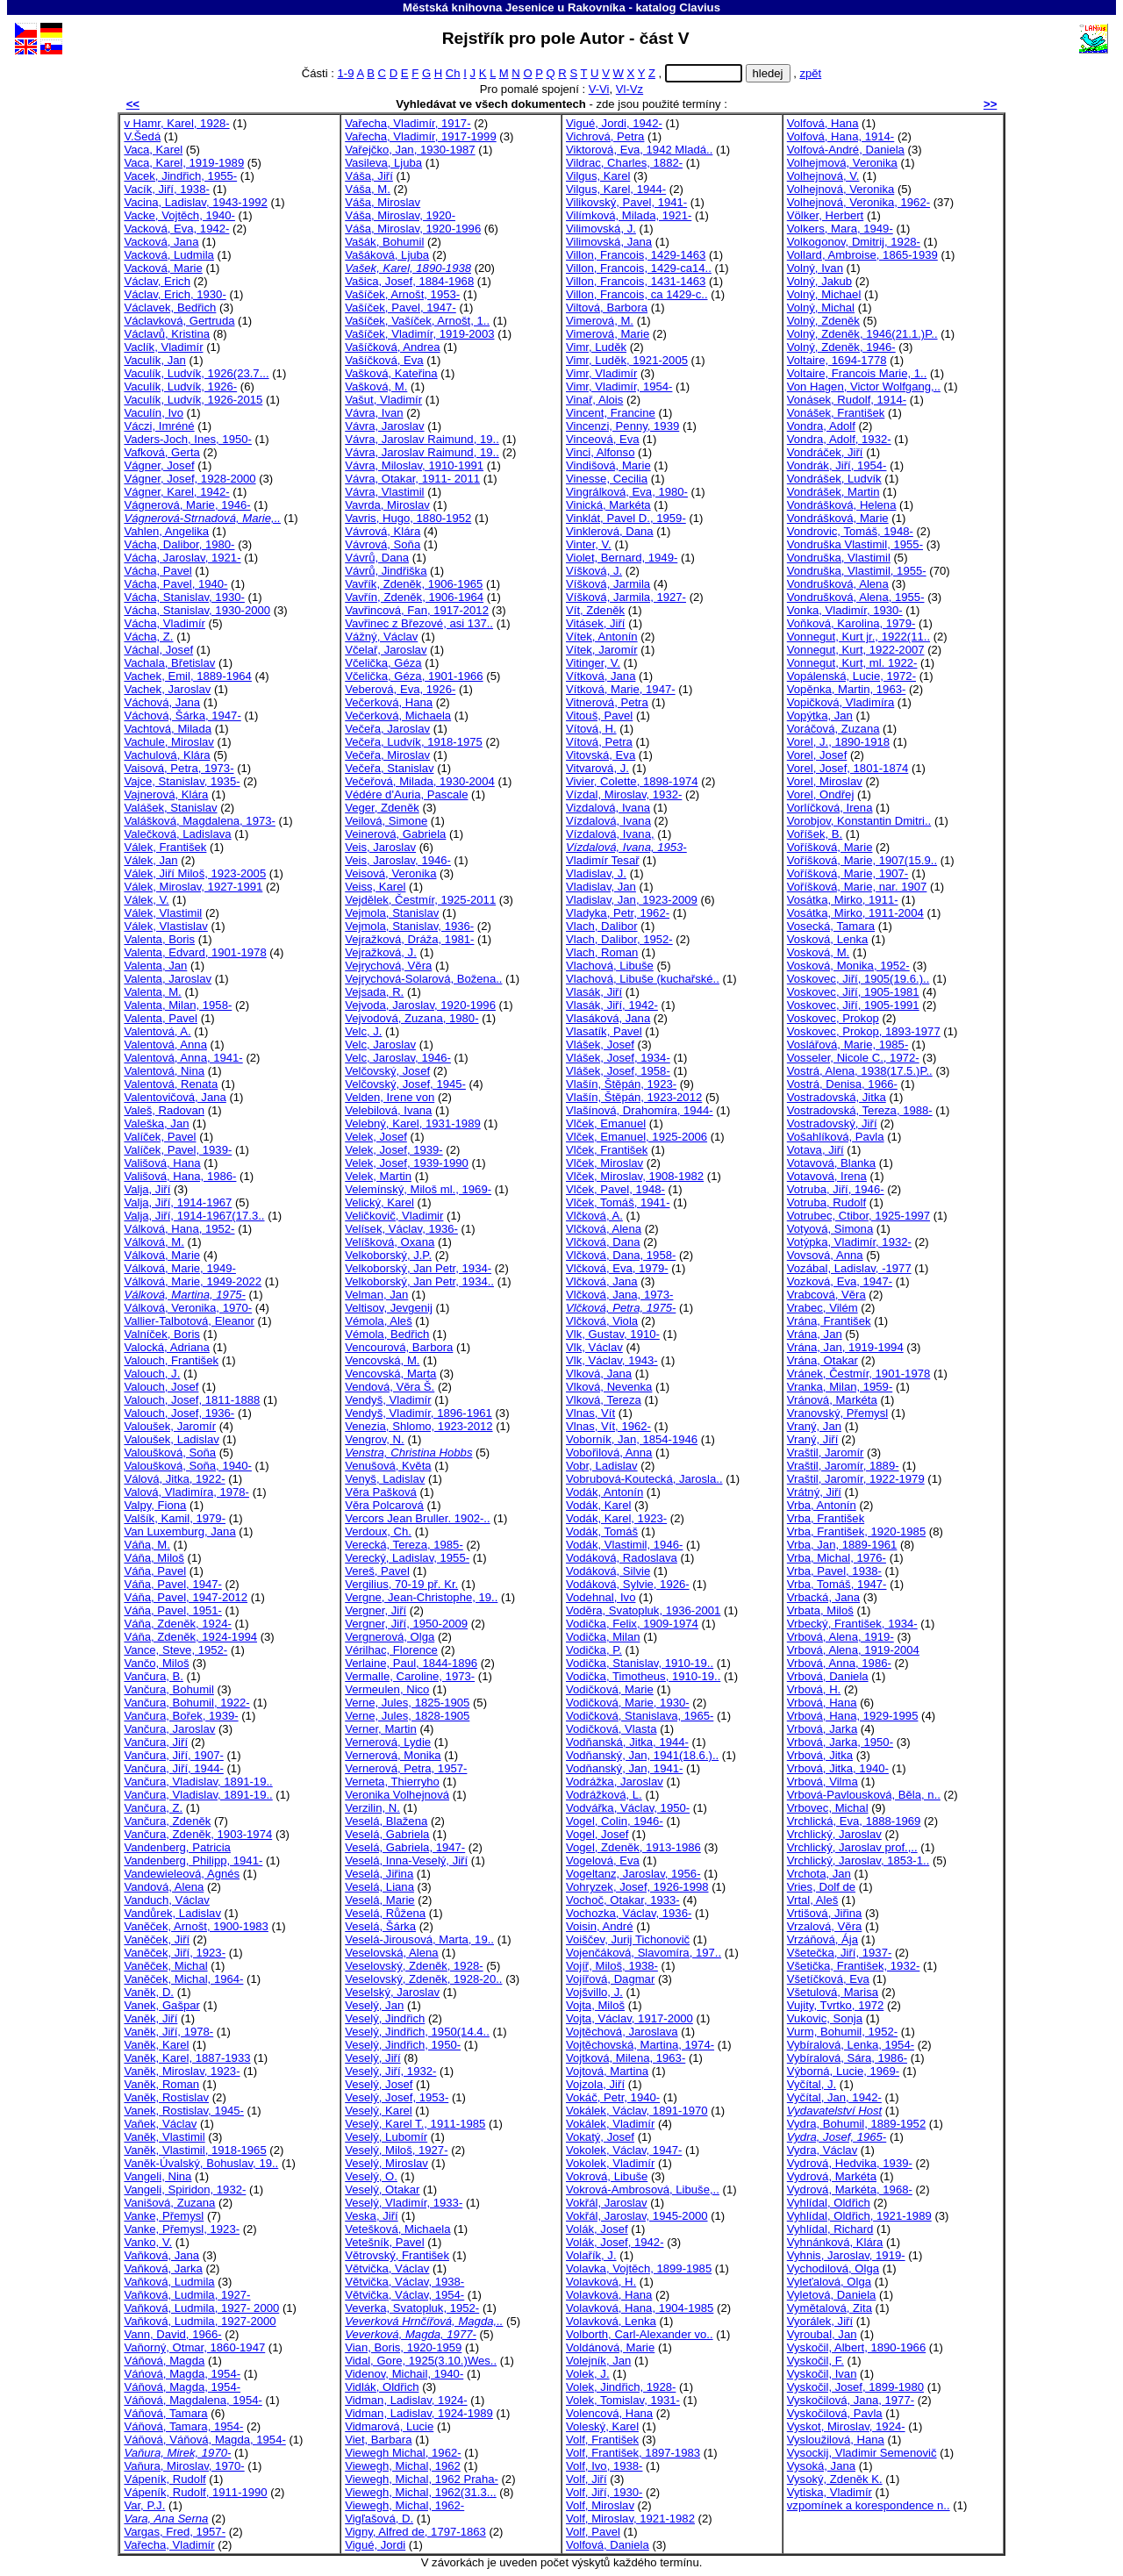 This screenshot has width=1123, height=2576. What do you see at coordinates (840, 189) in the screenshot?
I see `Volhejnová, Veronika` at bounding box center [840, 189].